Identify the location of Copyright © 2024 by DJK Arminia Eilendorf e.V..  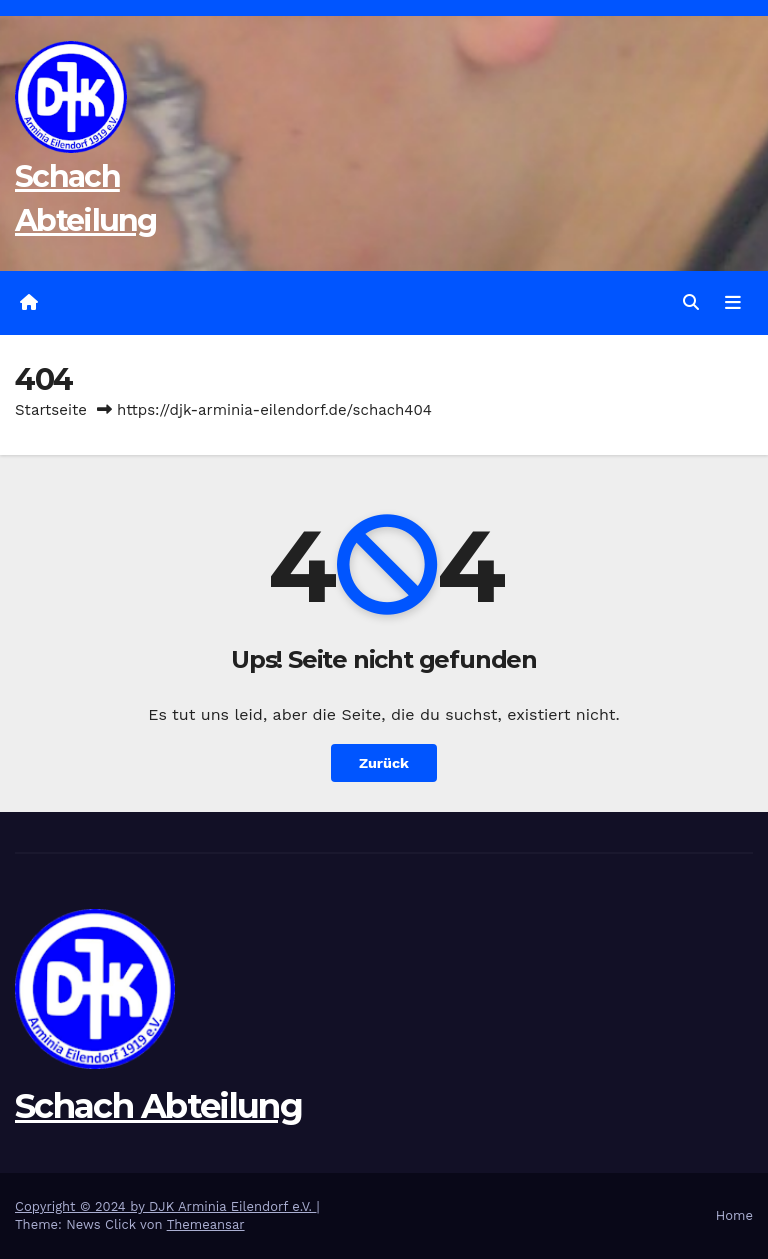
(166, 1206).